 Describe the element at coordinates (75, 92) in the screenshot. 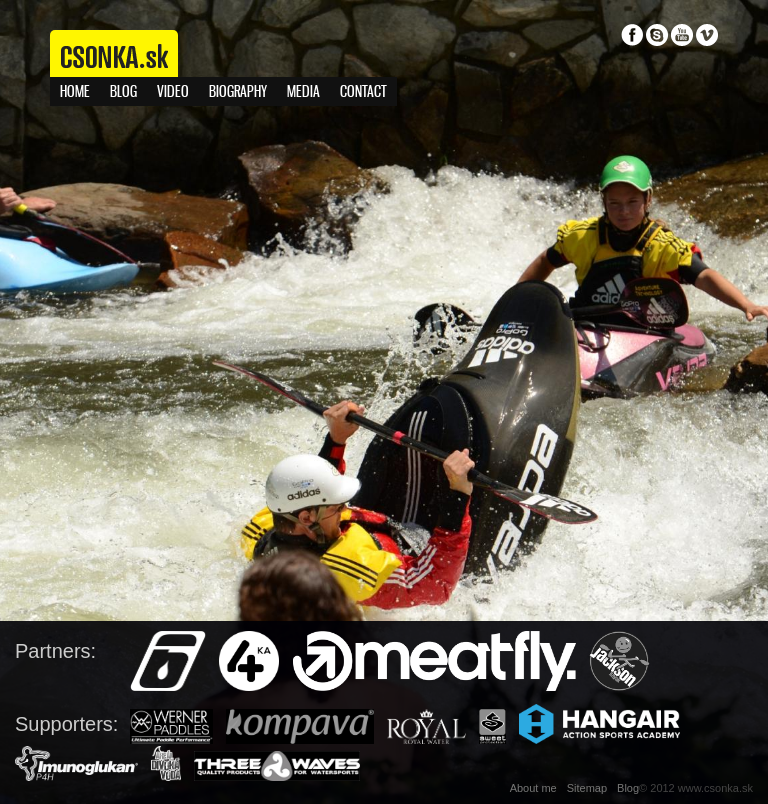

I see `Home` at that location.